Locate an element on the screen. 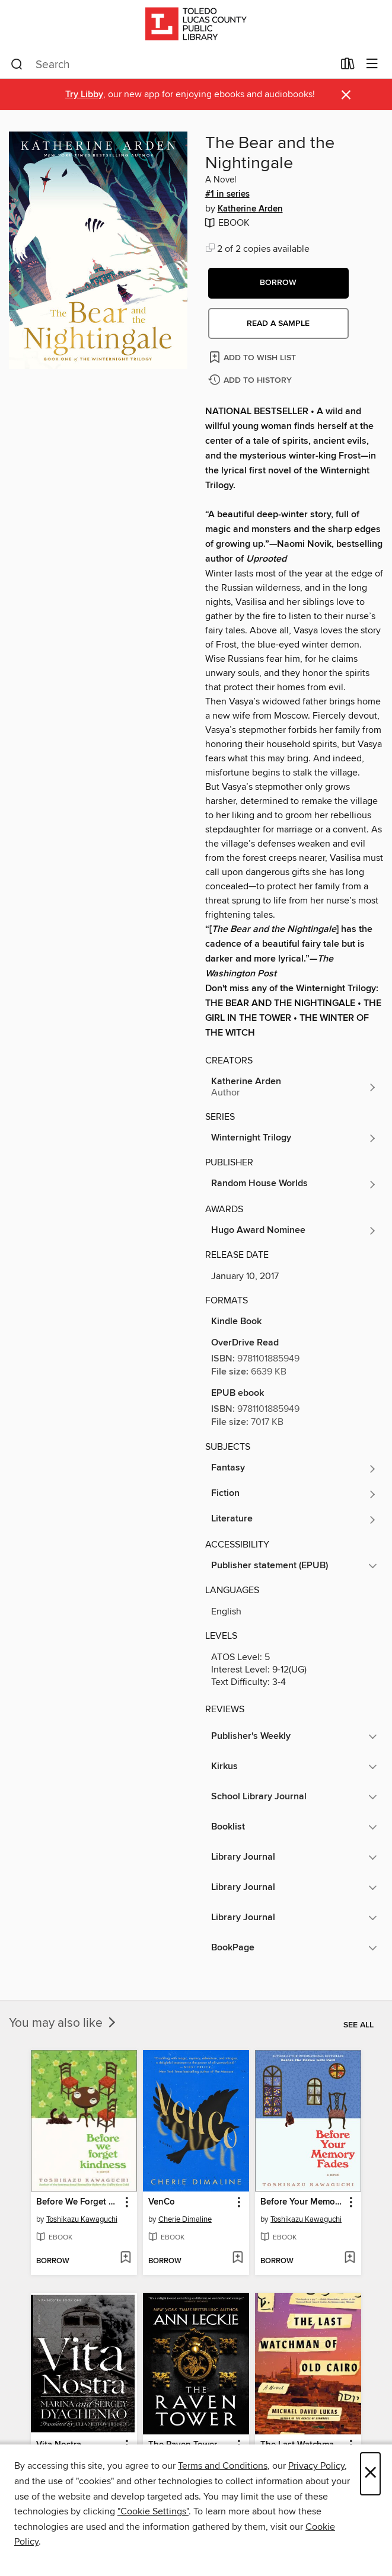  Katherine Arden [Search for all titles by Katherine Arden] is located at coordinates (250, 209).